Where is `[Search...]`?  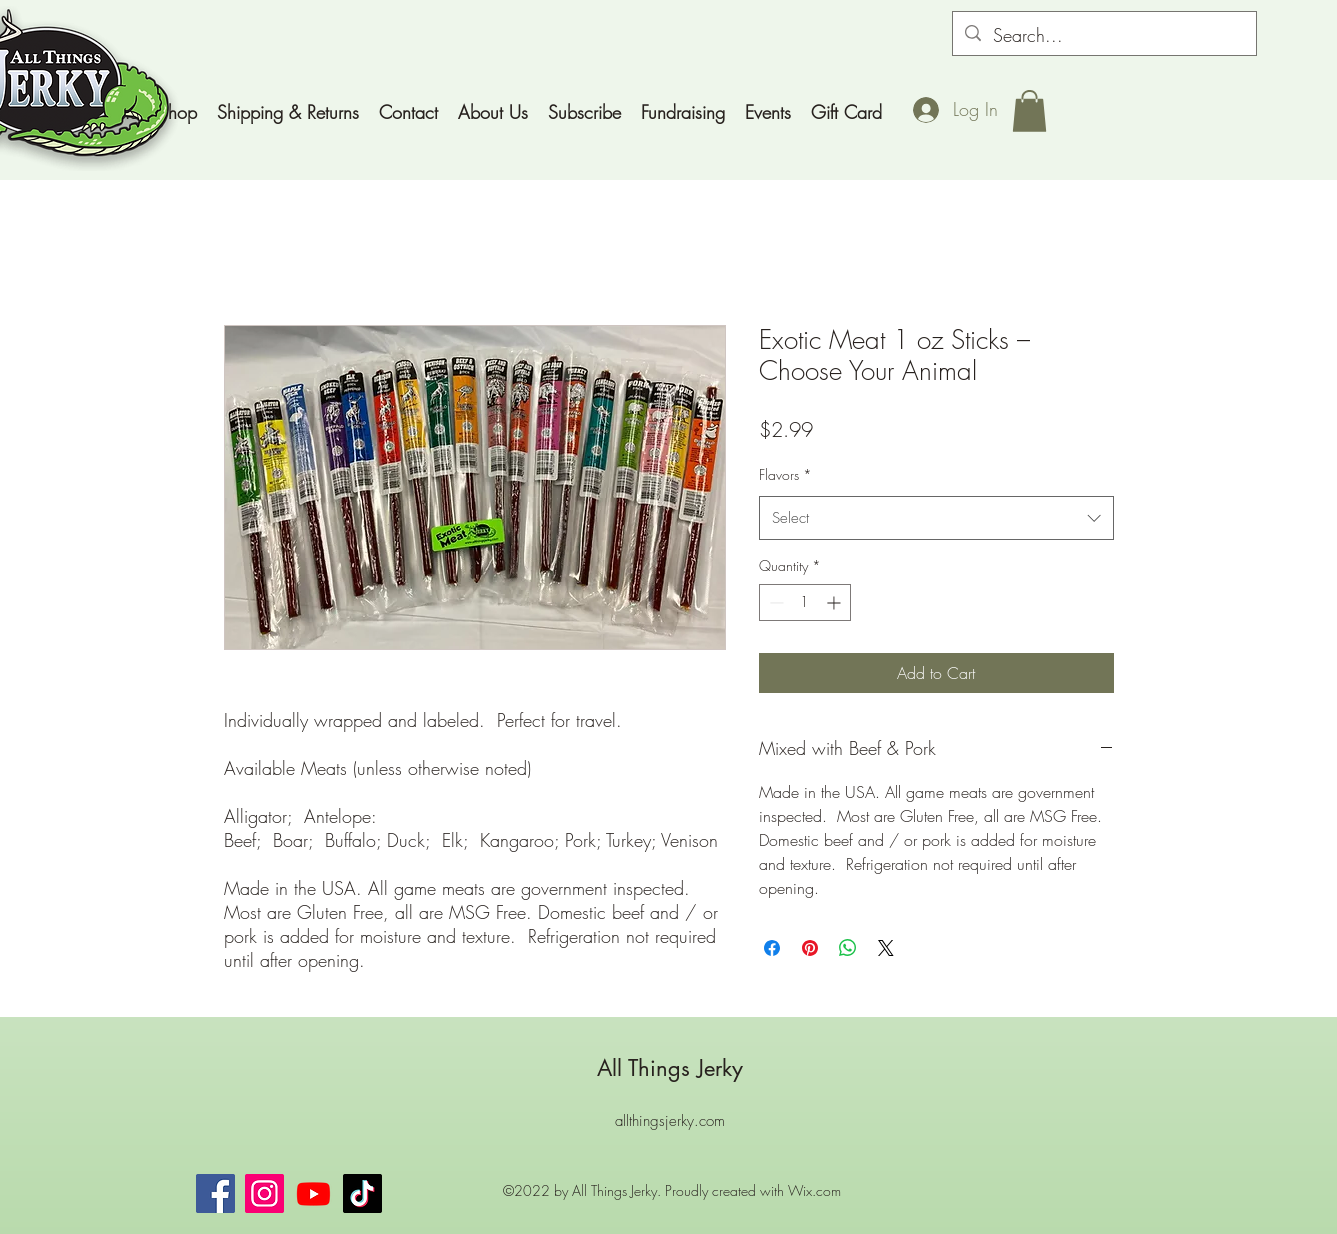
[Search...] is located at coordinates (1103, 36).